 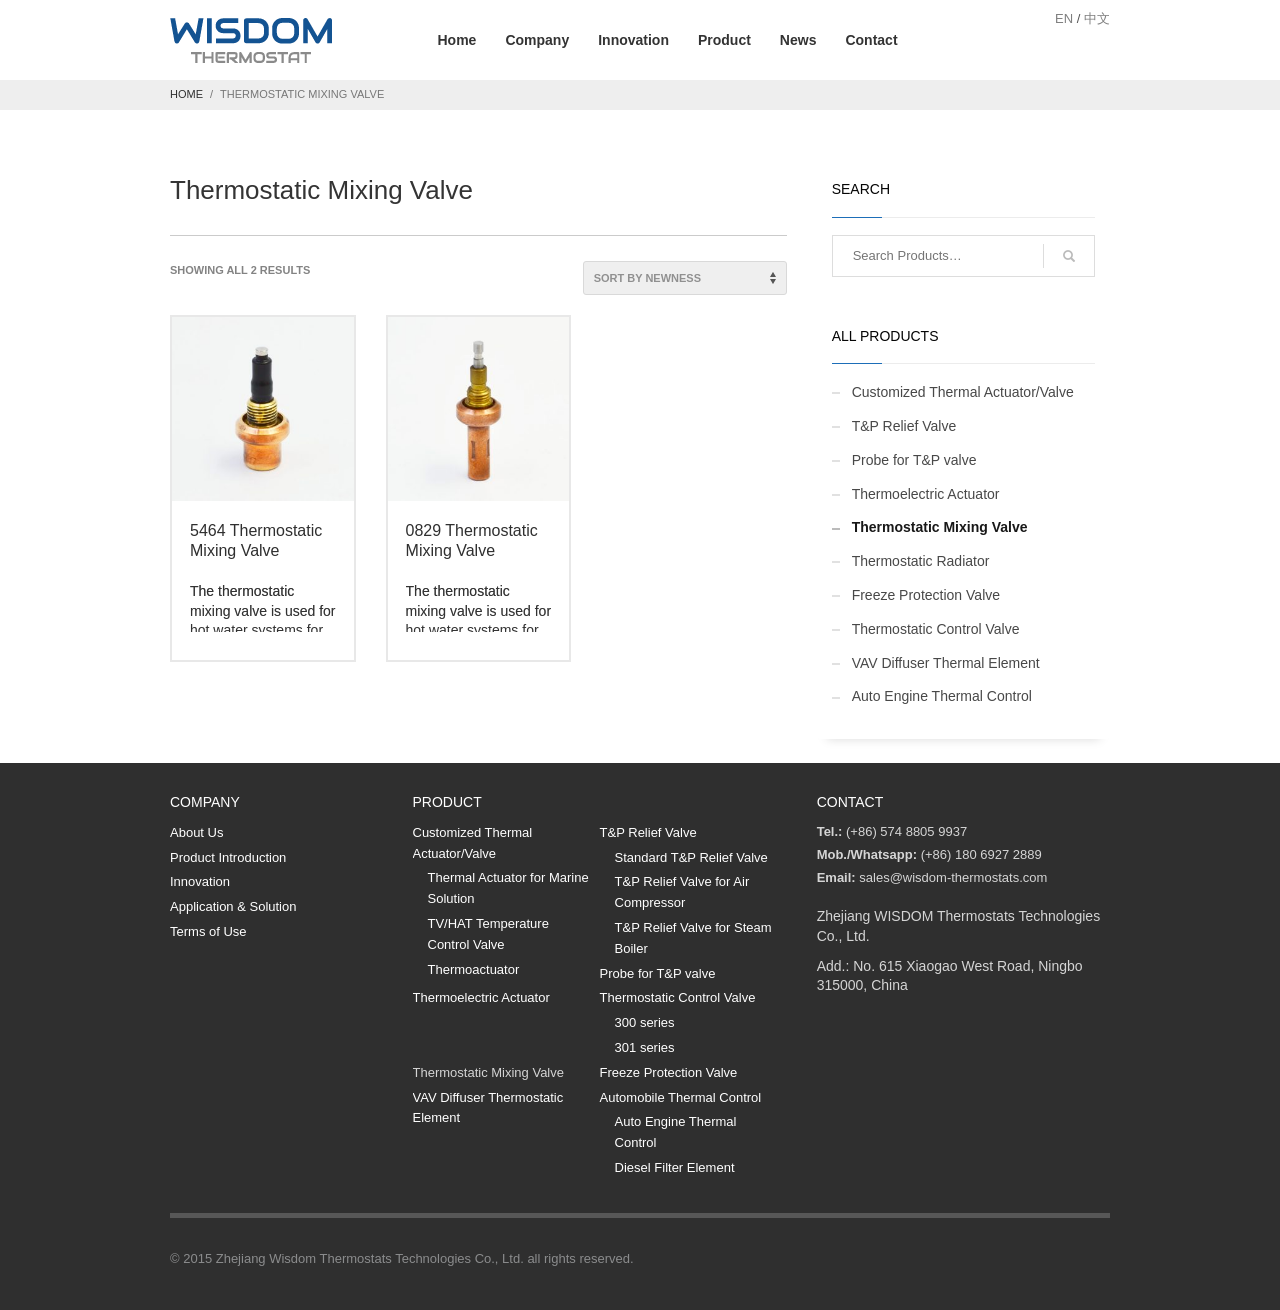 I want to click on Auto Engine Thermal Control, so click(x=942, y=696).